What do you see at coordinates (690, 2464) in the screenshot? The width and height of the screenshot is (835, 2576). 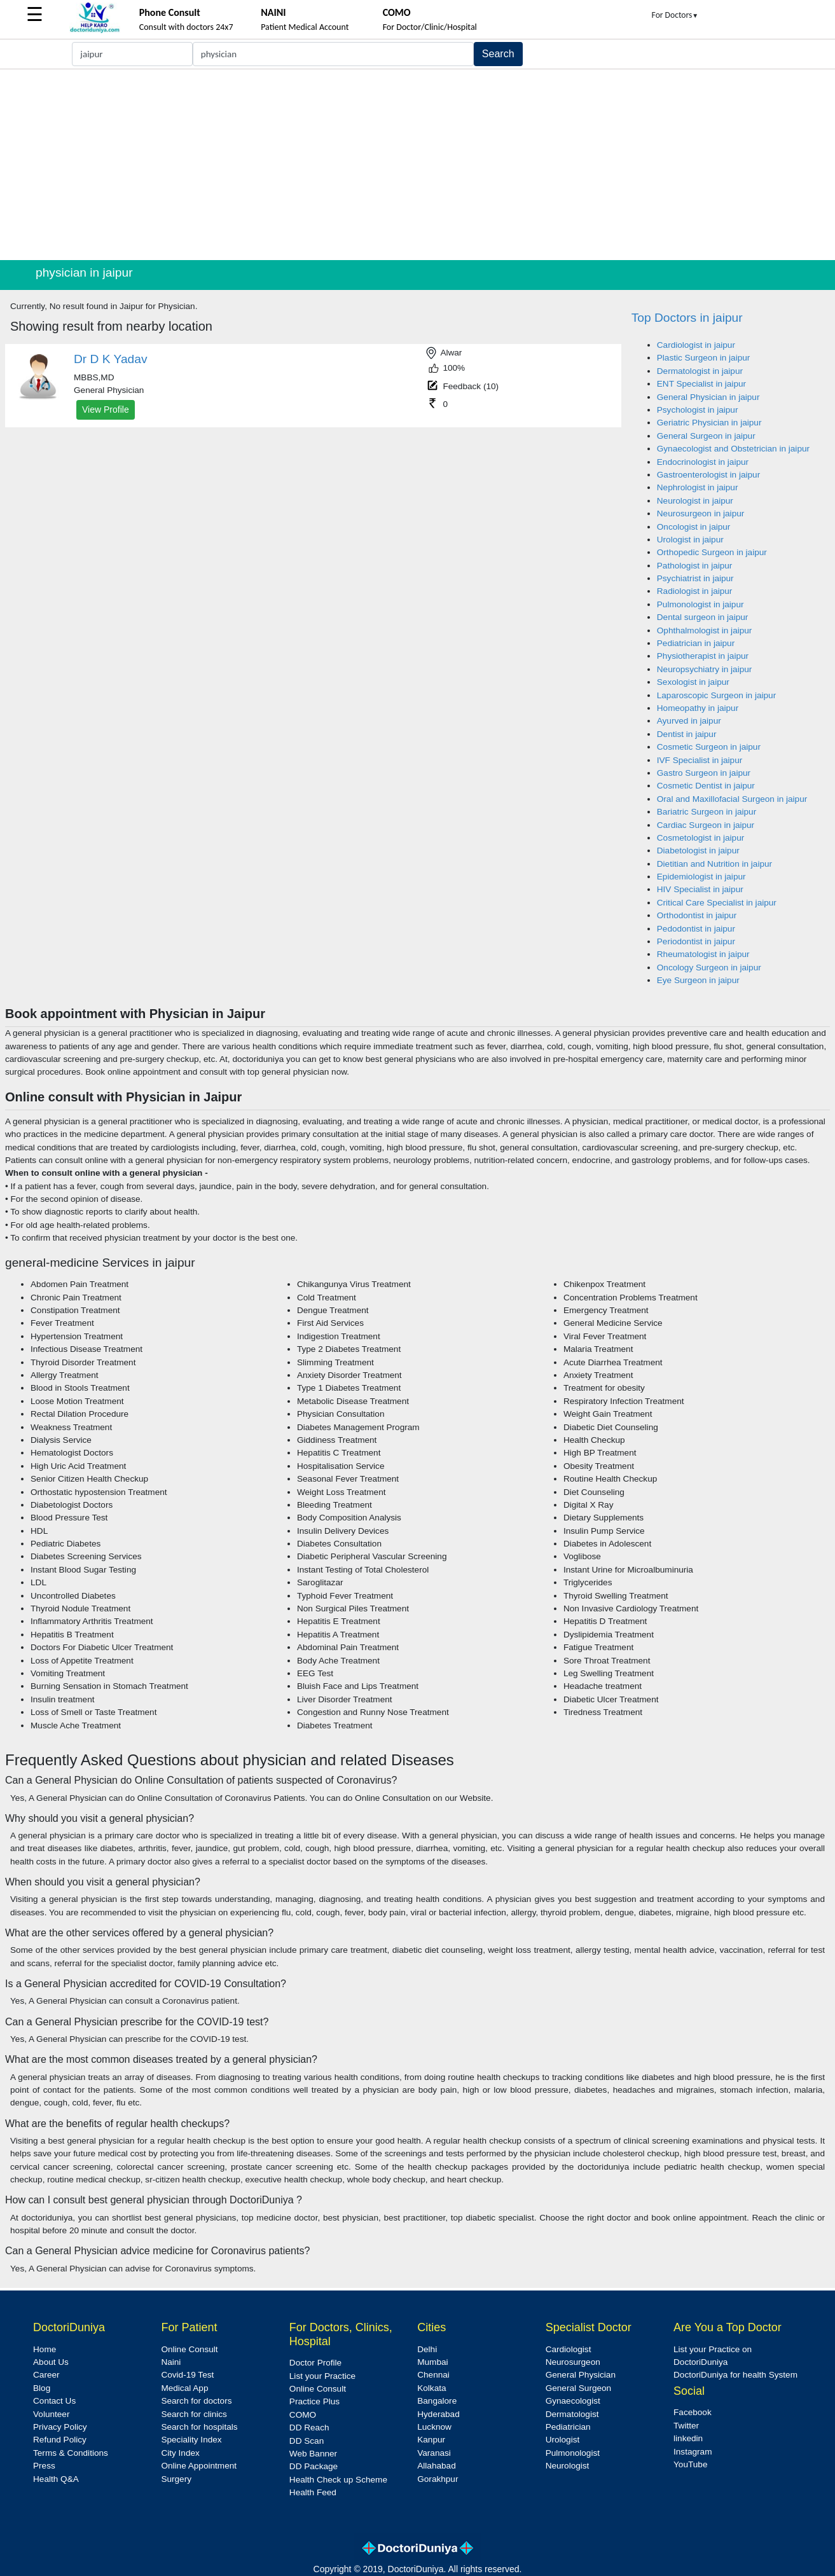 I see `YouTube` at bounding box center [690, 2464].